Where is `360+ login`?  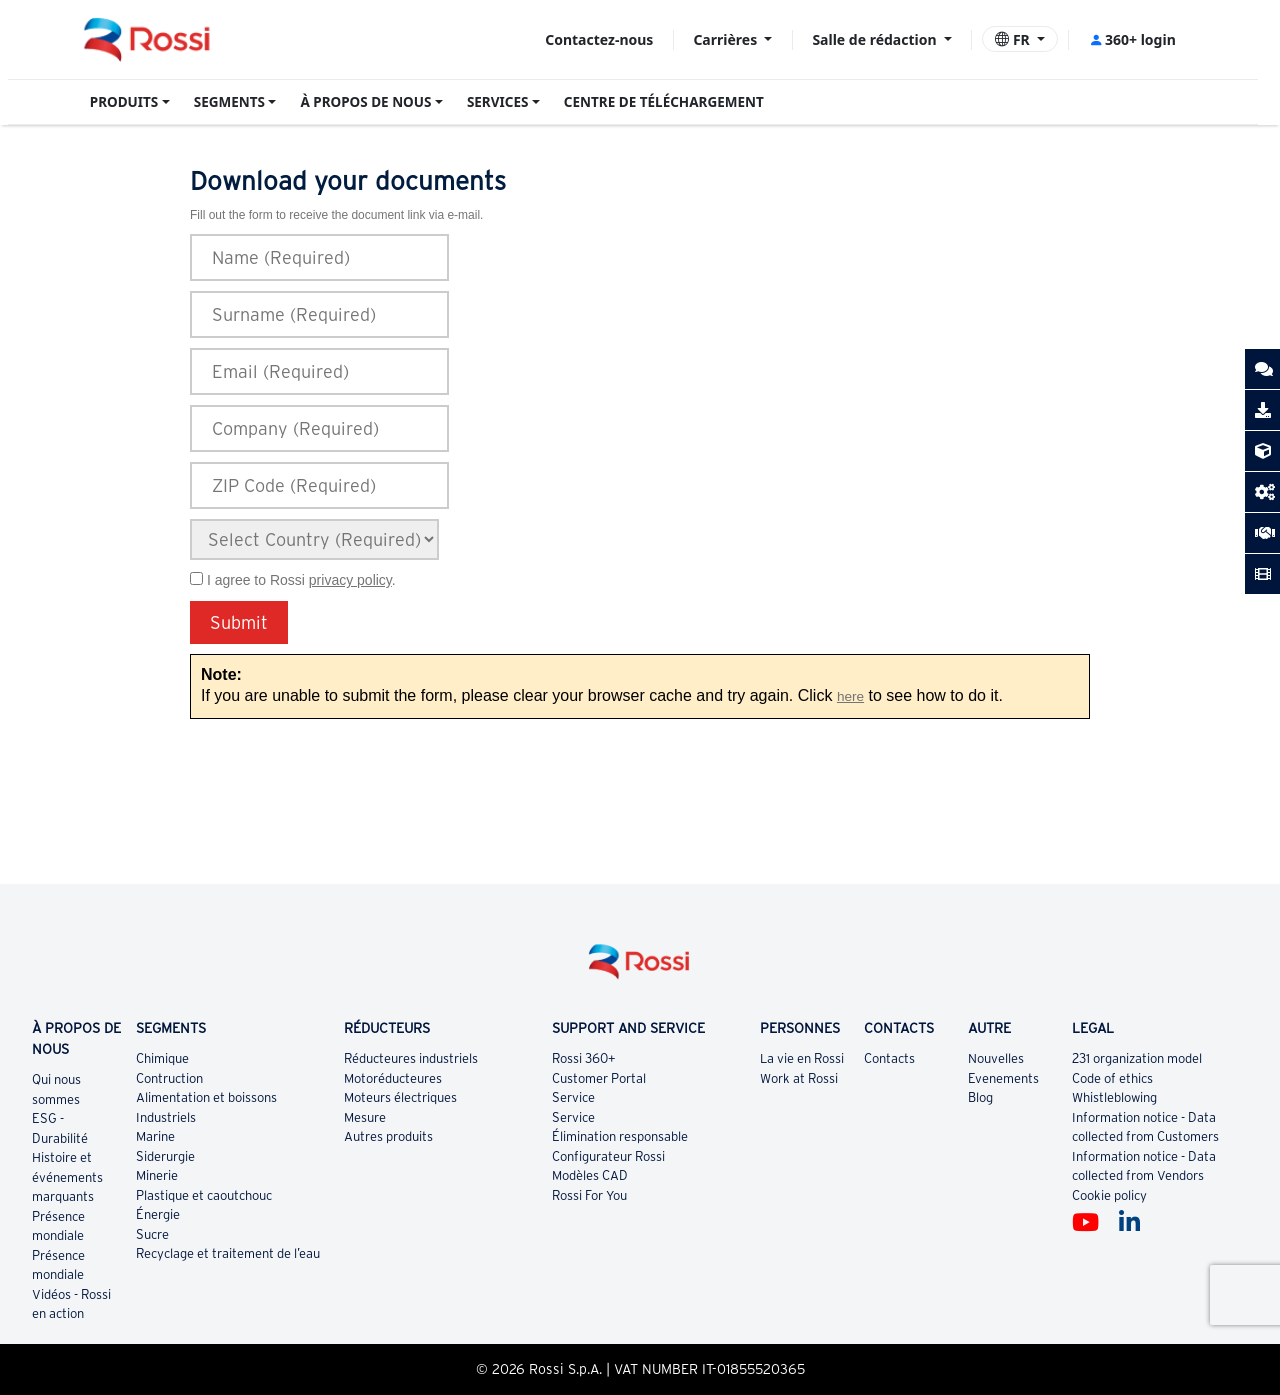
360+ login is located at coordinates (1132, 39).